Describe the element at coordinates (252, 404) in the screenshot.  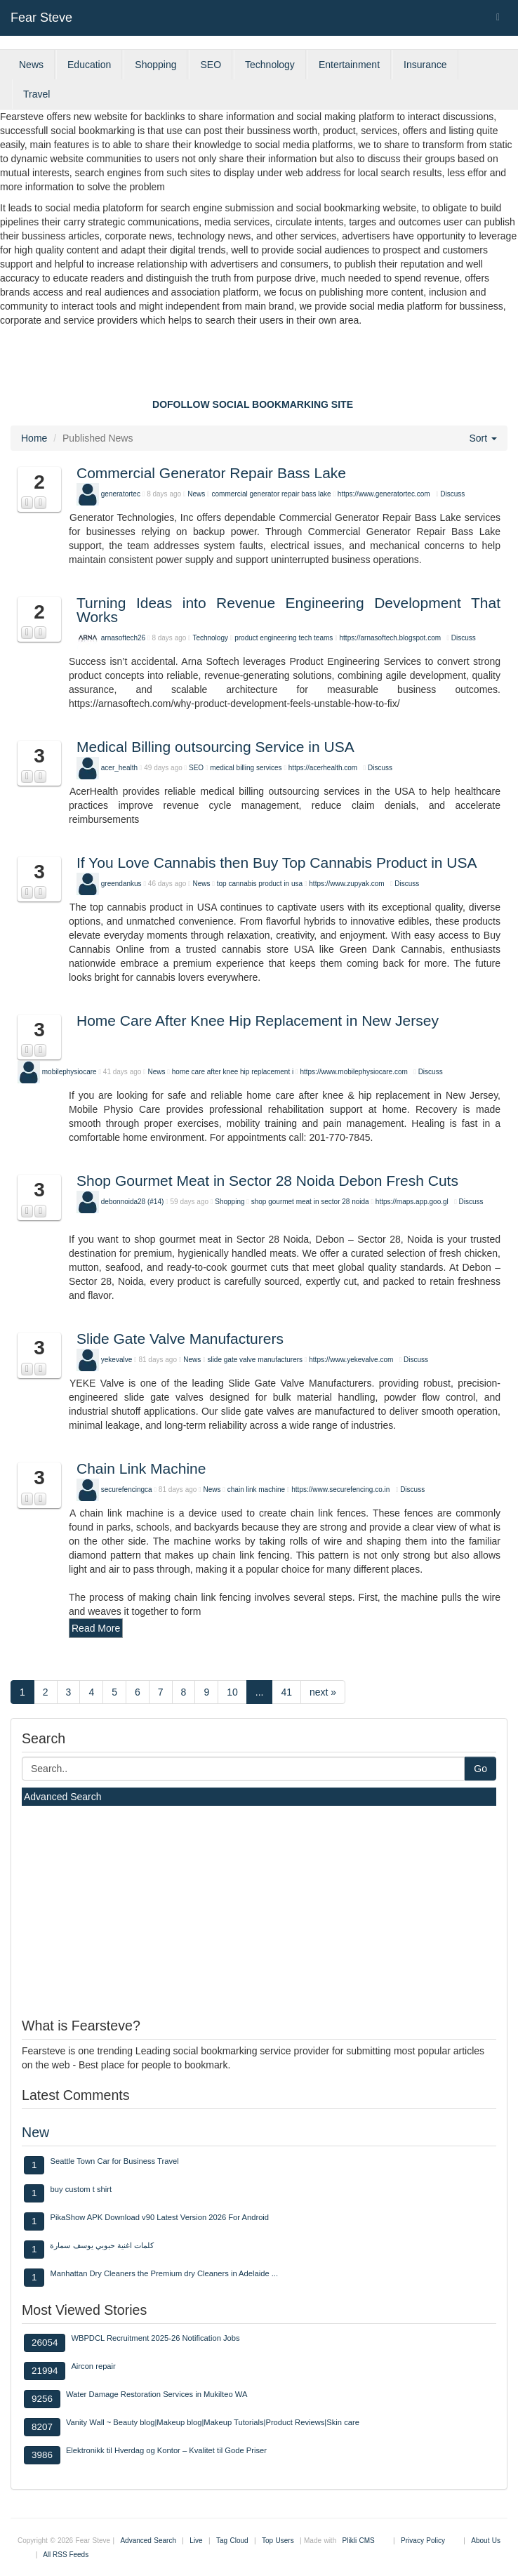
I see `DOFOLLOW SOCIAL BOOKMARKING SITE` at that location.